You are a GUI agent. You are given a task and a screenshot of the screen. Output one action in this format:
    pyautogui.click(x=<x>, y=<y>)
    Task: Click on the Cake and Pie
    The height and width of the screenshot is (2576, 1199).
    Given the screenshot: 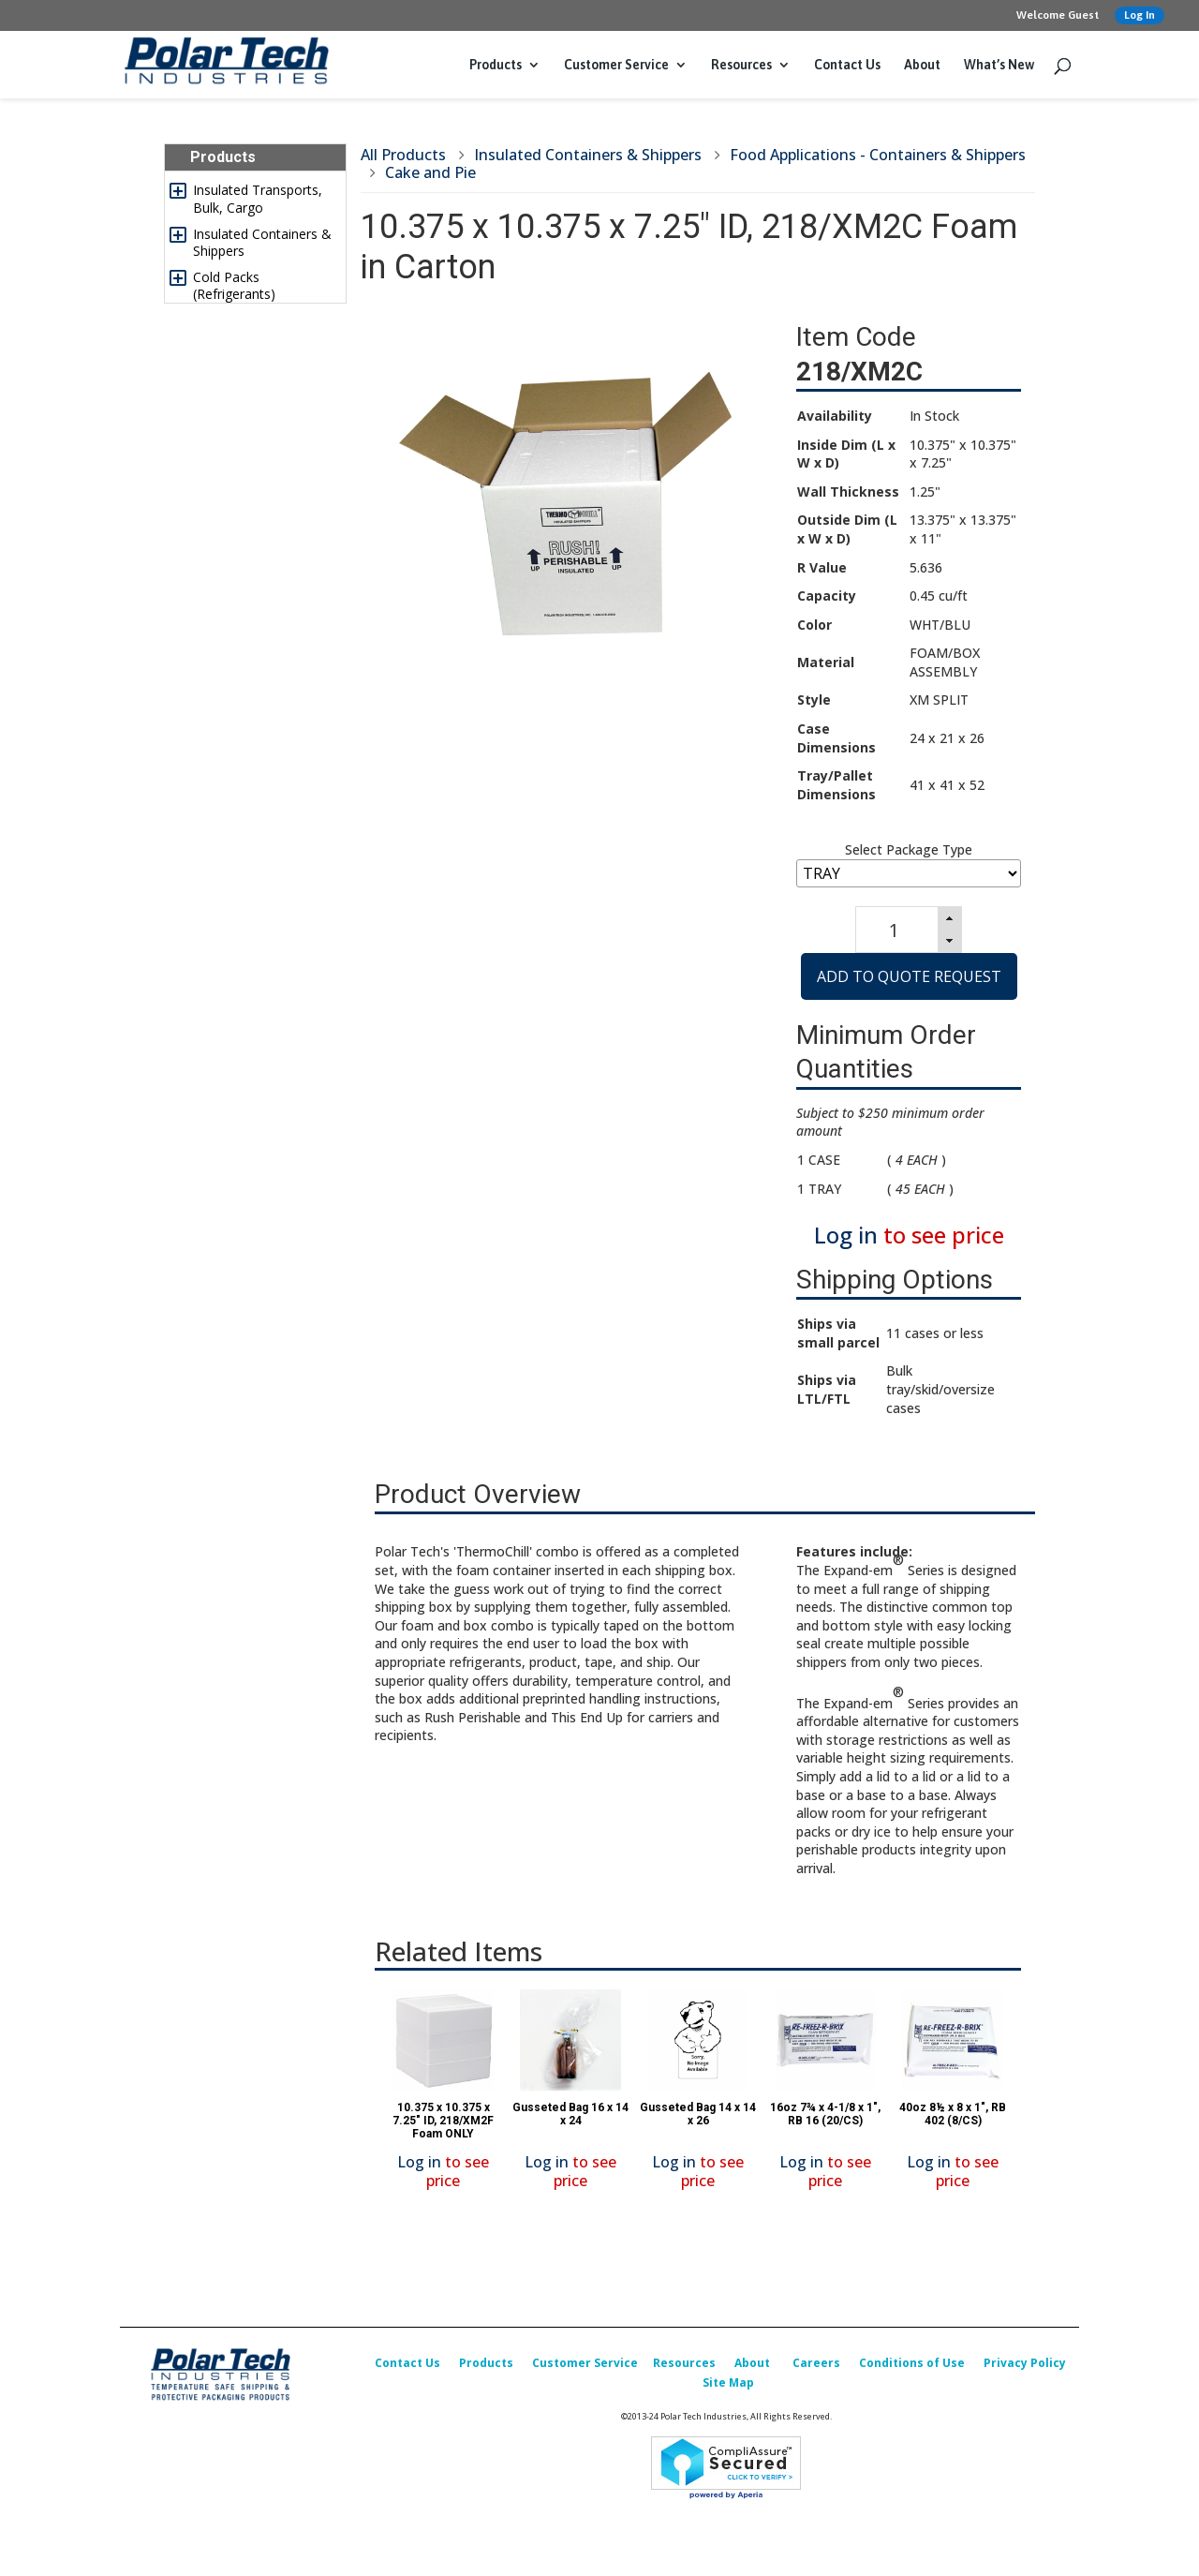 What is the action you would take?
    pyautogui.click(x=430, y=172)
    